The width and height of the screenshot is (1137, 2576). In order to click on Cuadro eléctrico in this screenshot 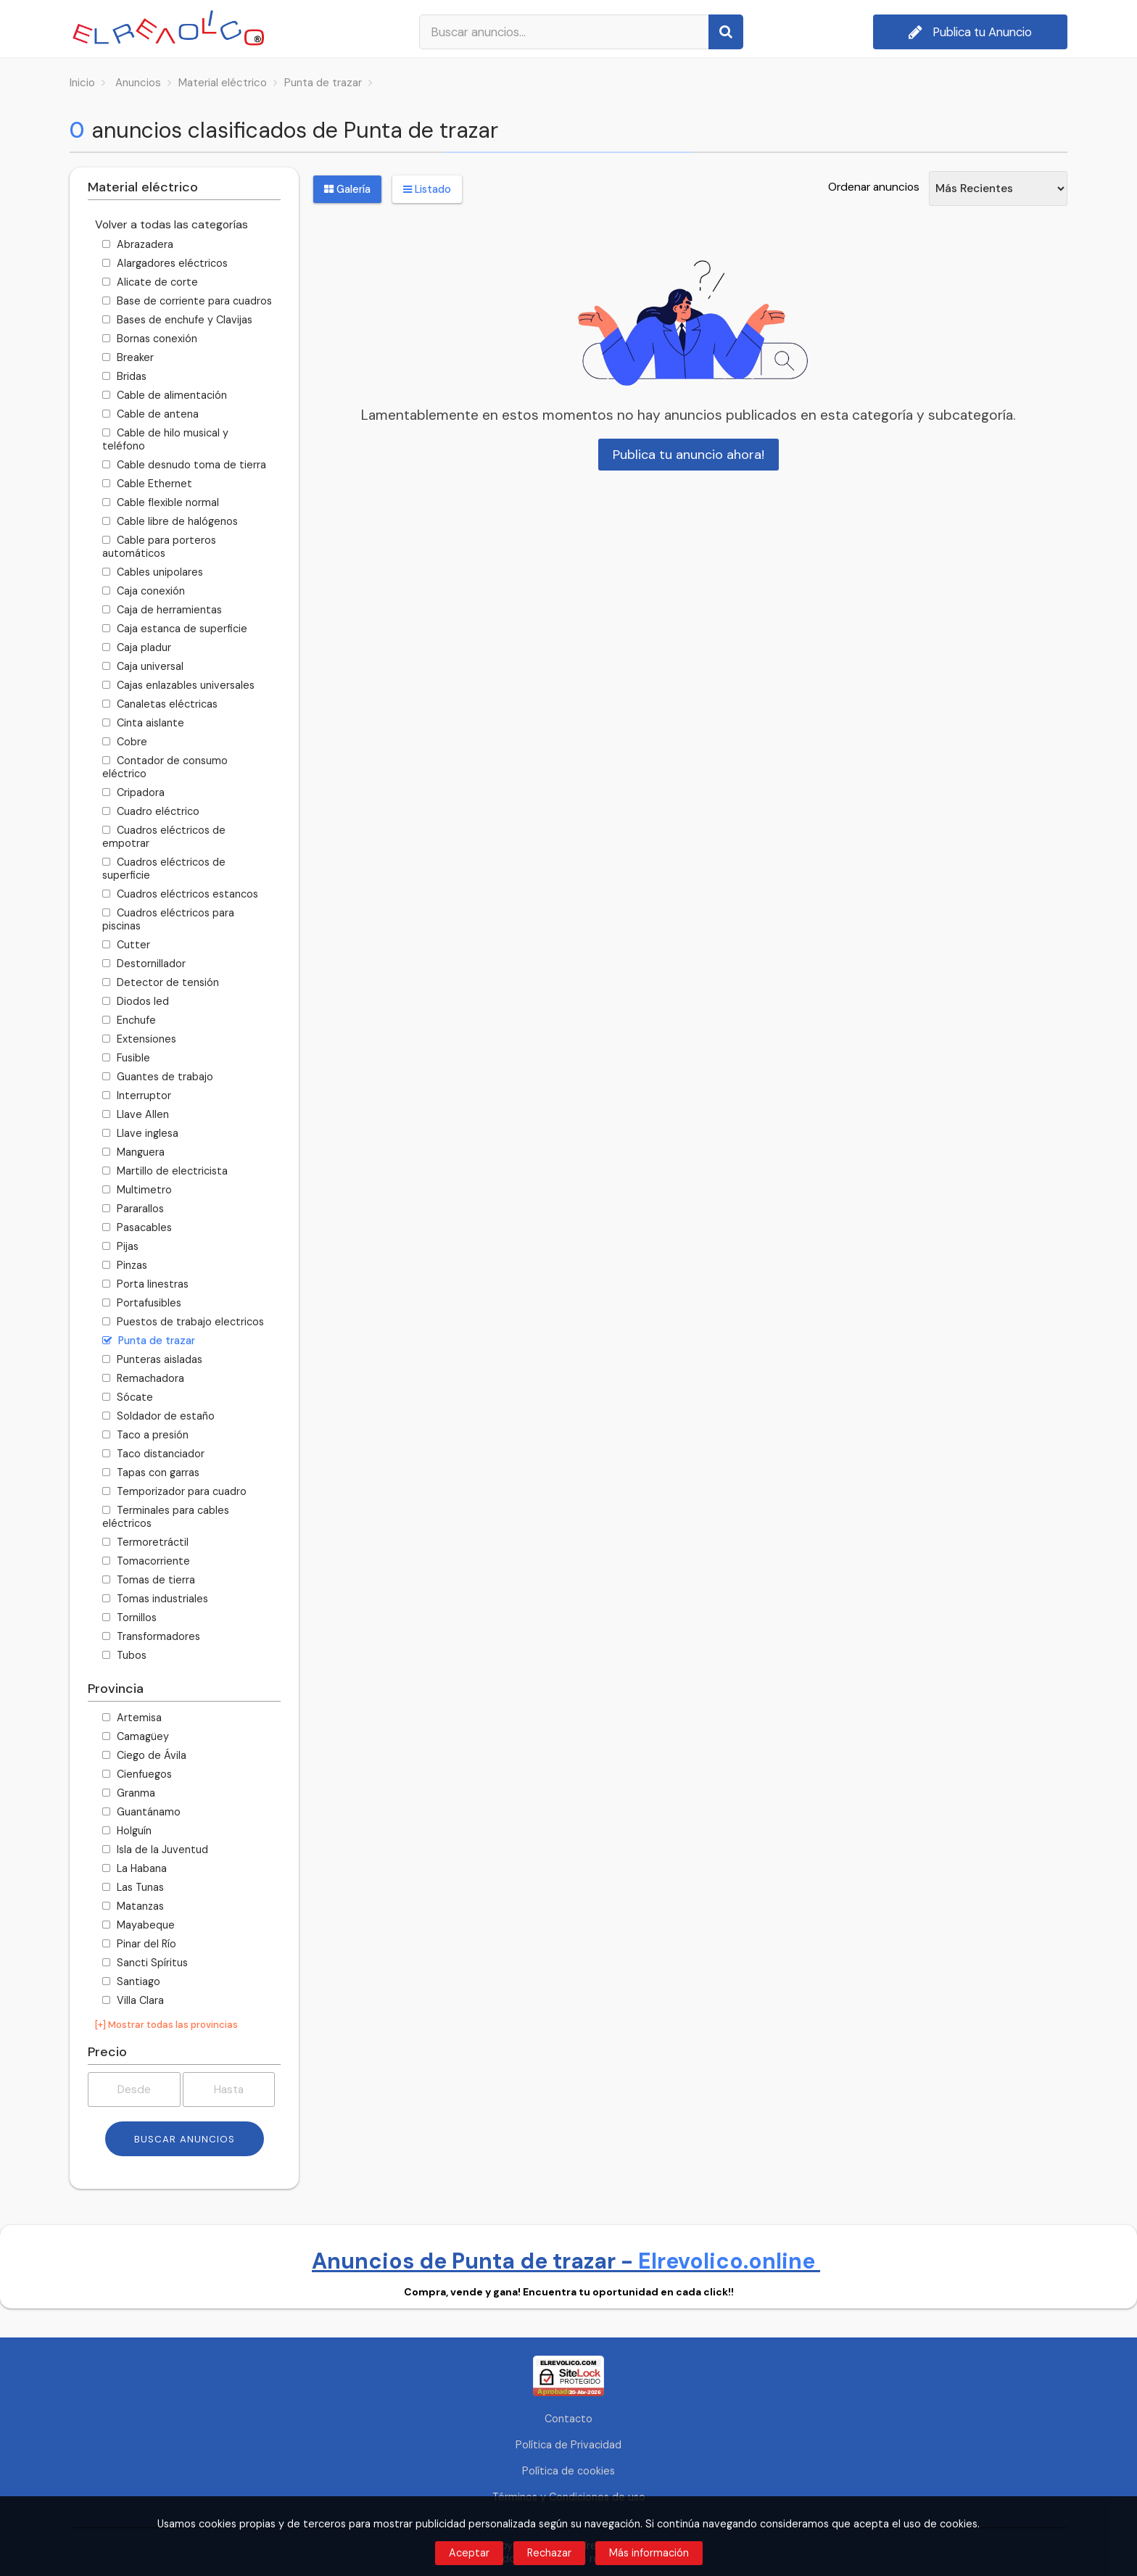, I will do `click(150, 811)`.